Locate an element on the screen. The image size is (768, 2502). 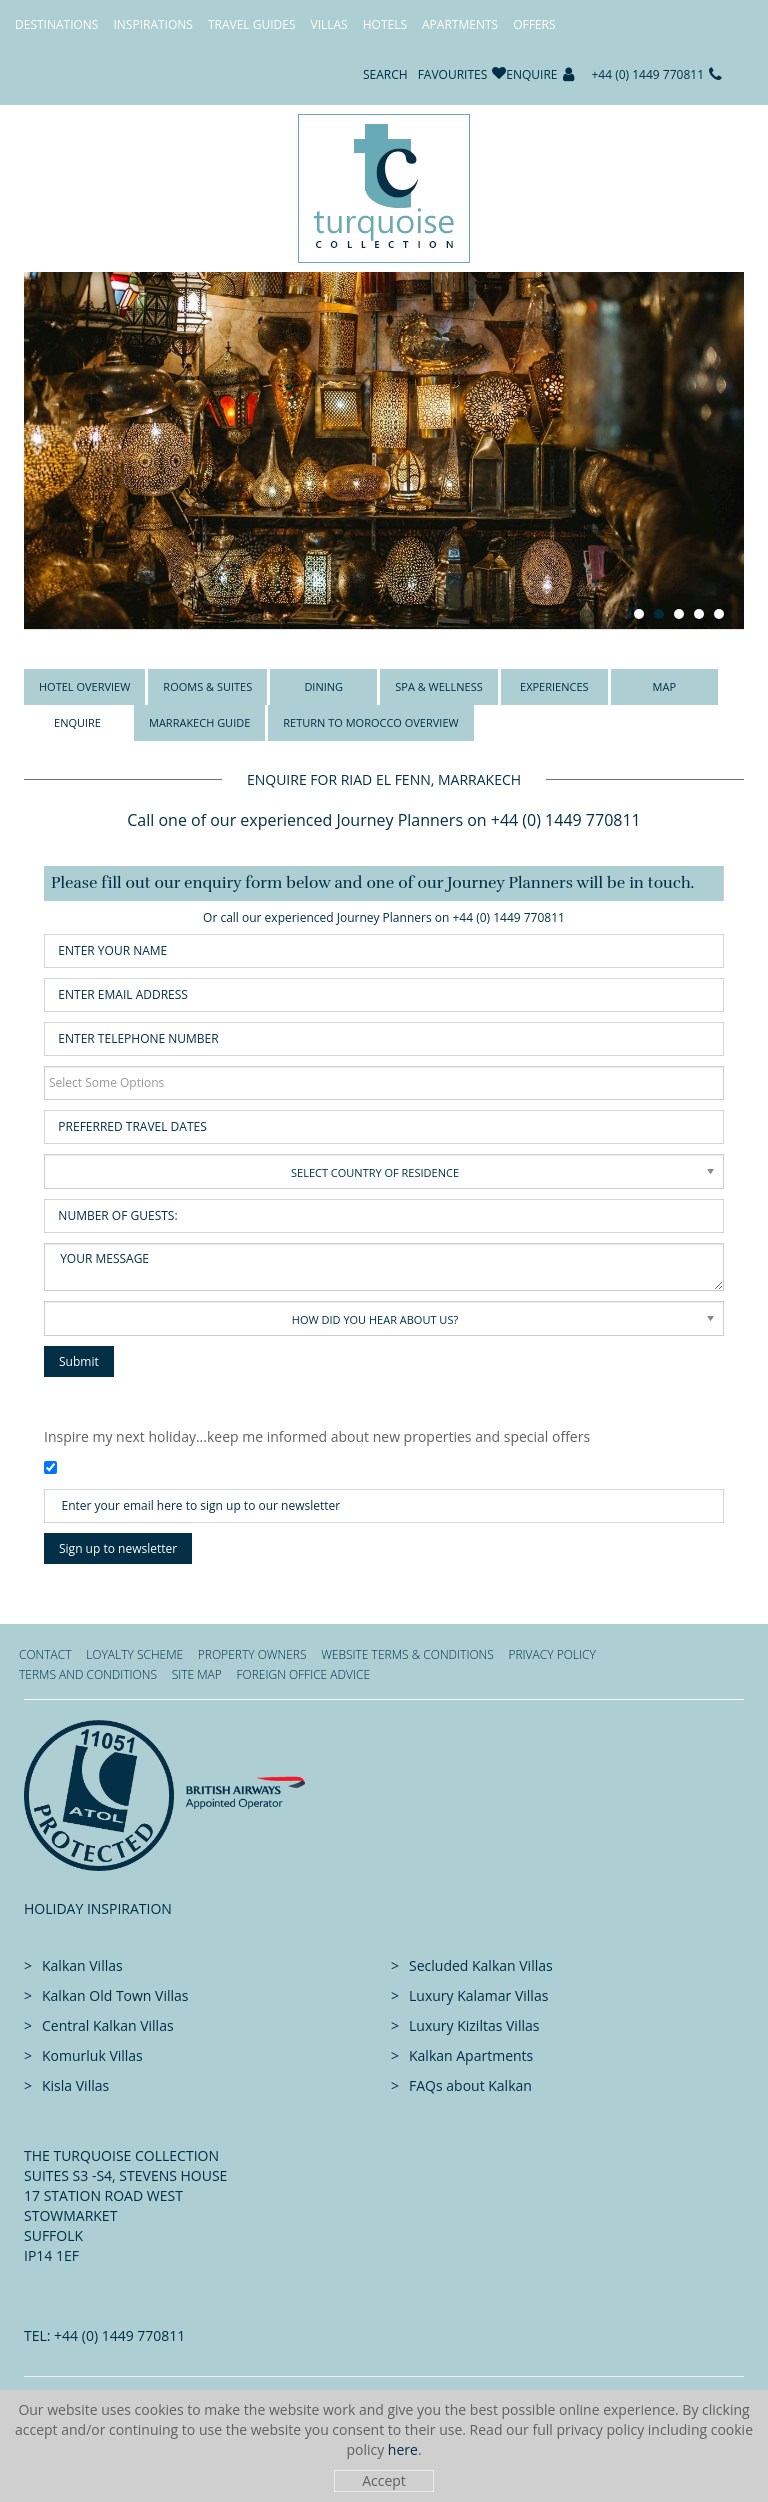
Enquire is located at coordinates (531, 74).